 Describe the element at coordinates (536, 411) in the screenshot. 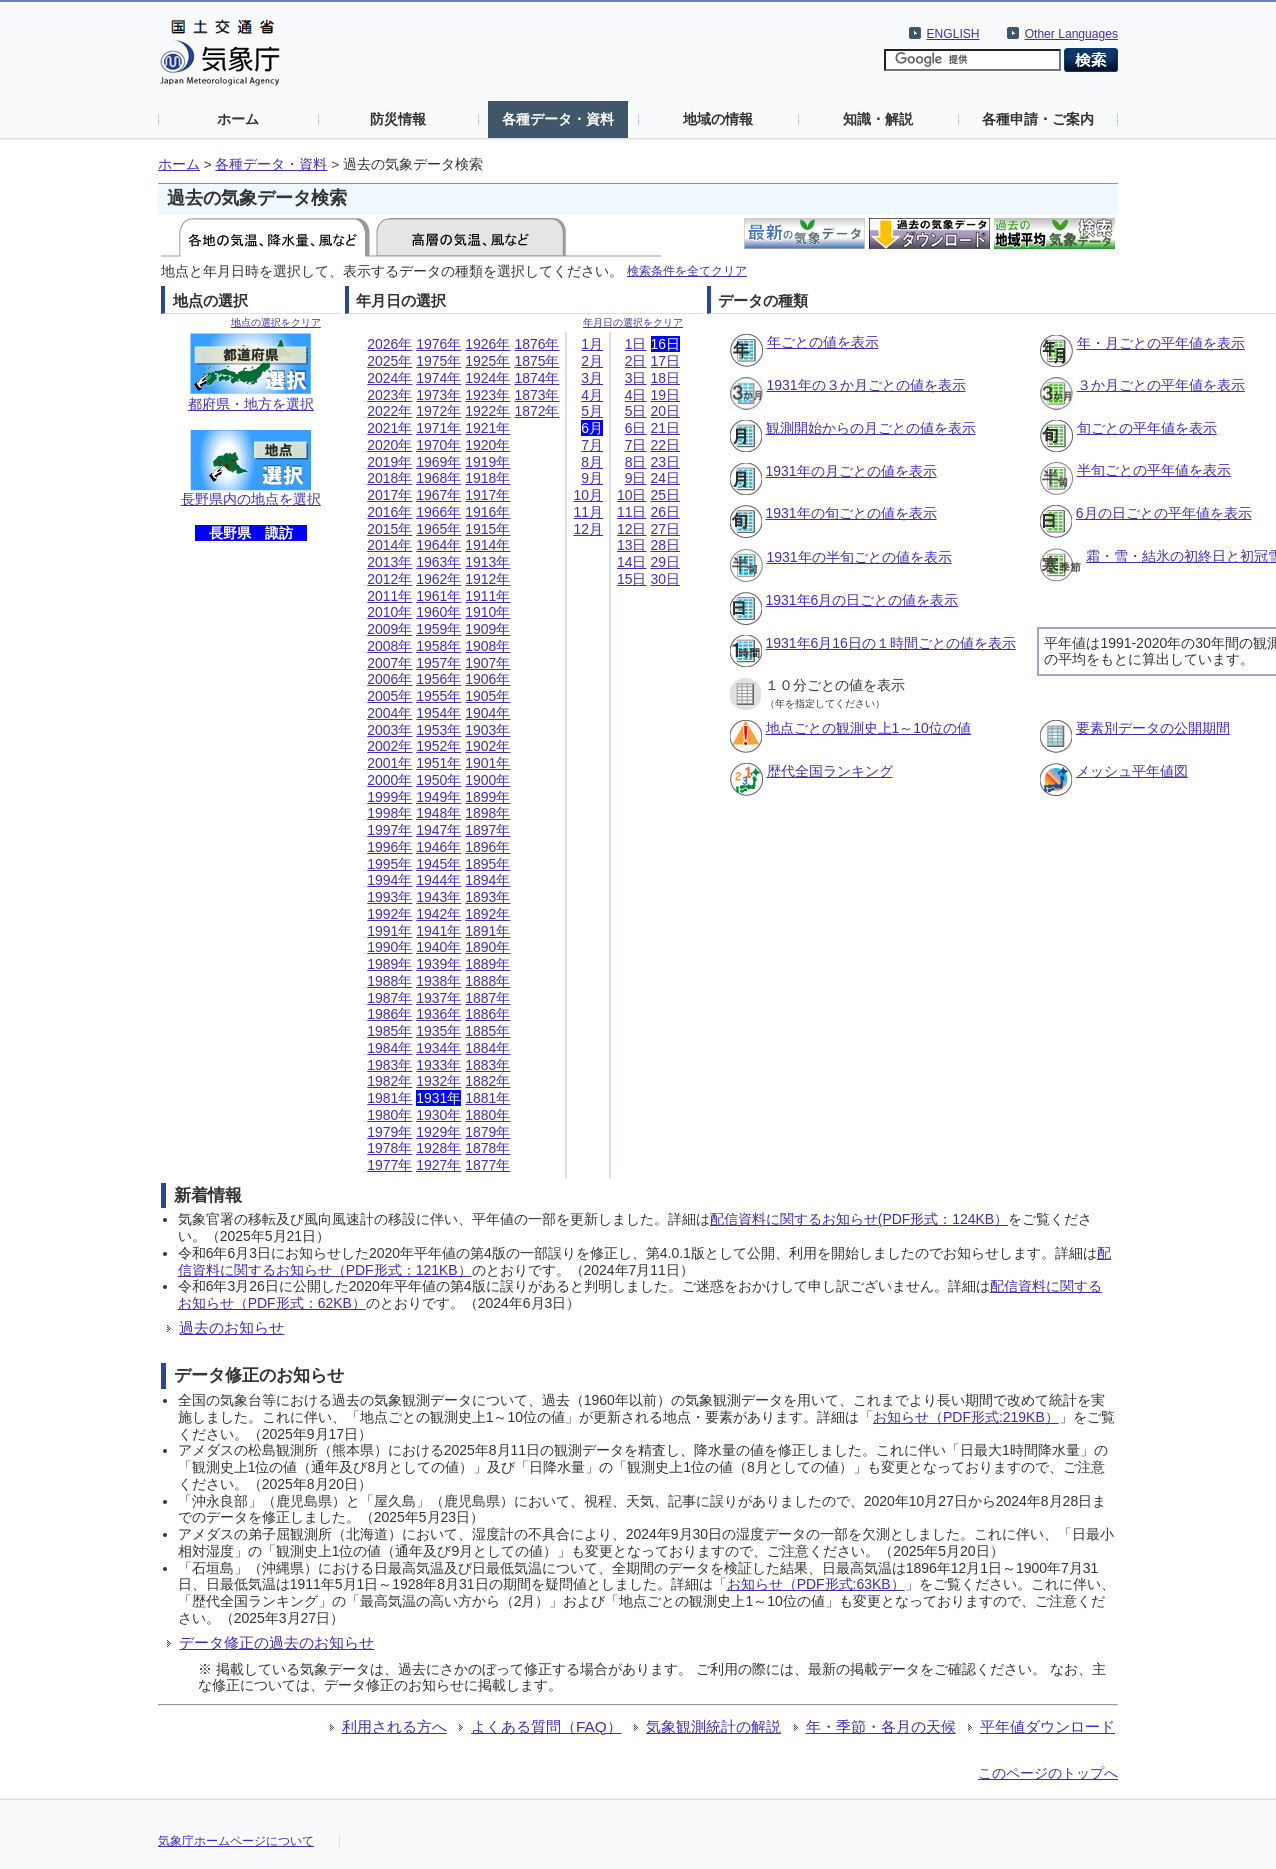

I see `1872年` at that location.